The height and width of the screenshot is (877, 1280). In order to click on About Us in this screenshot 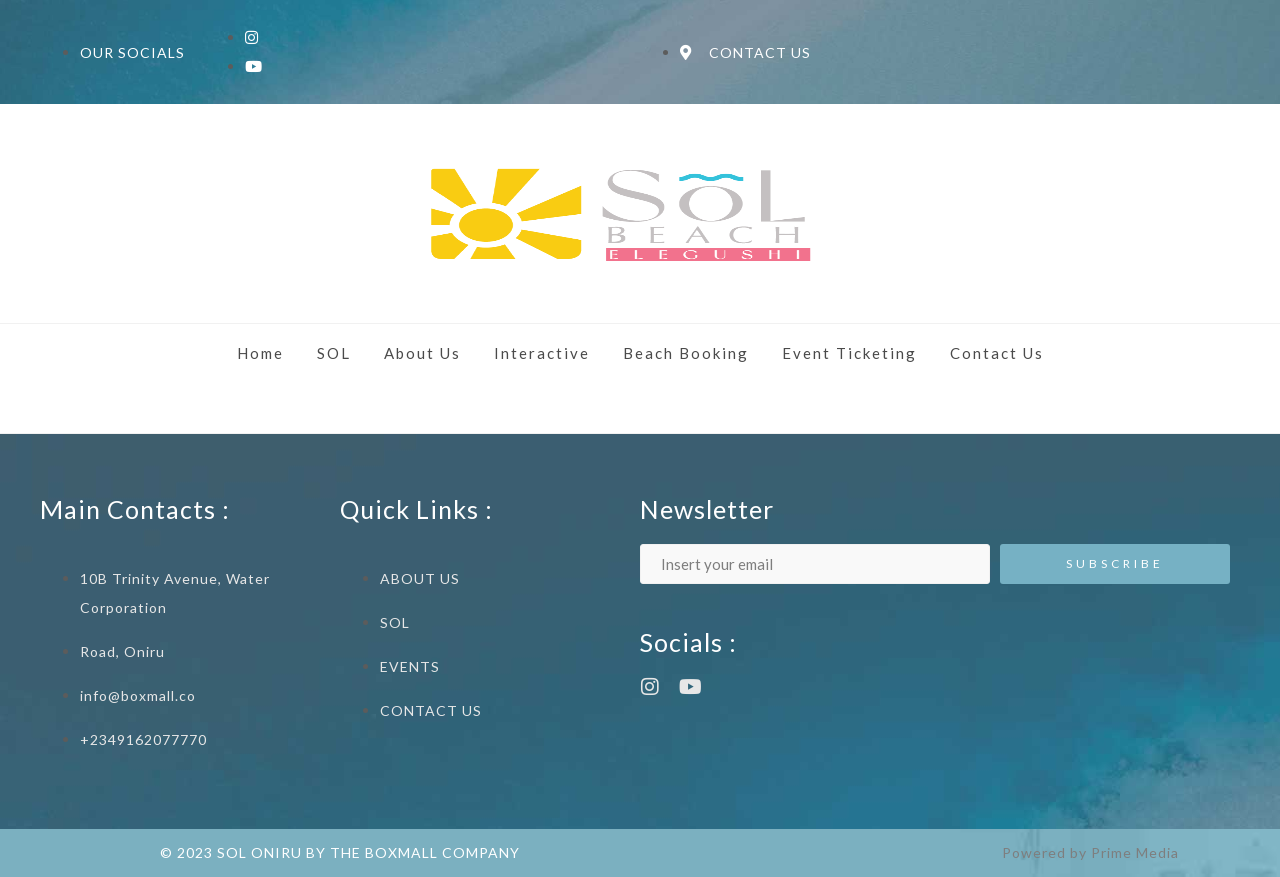, I will do `click(422, 353)`.